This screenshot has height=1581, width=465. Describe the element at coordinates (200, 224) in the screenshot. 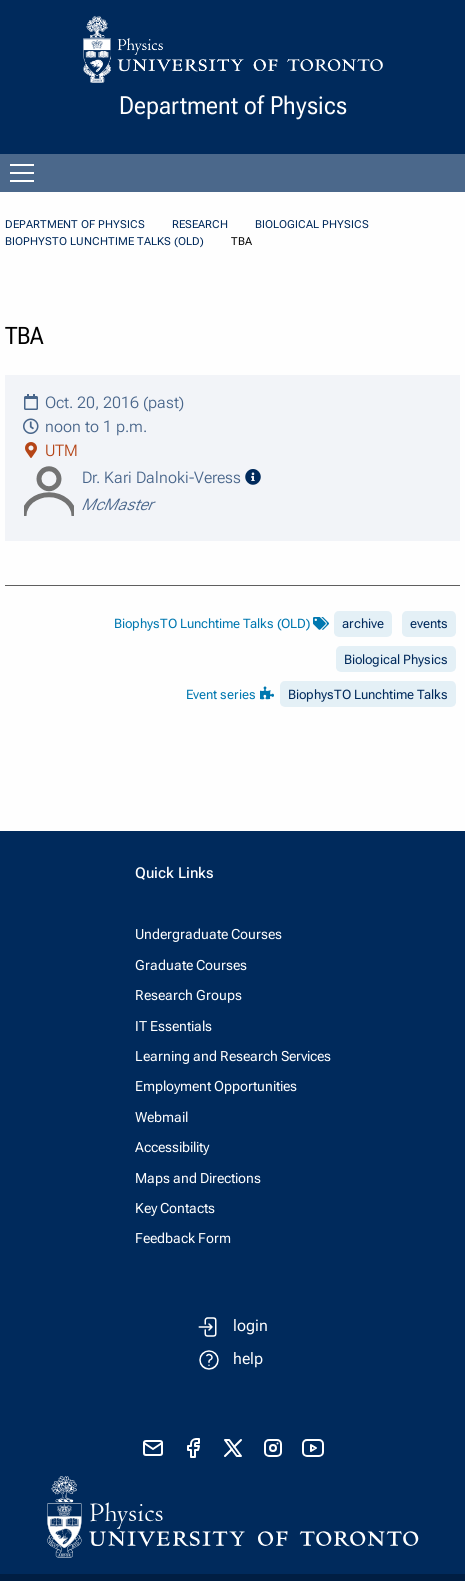

I see `Research` at that location.